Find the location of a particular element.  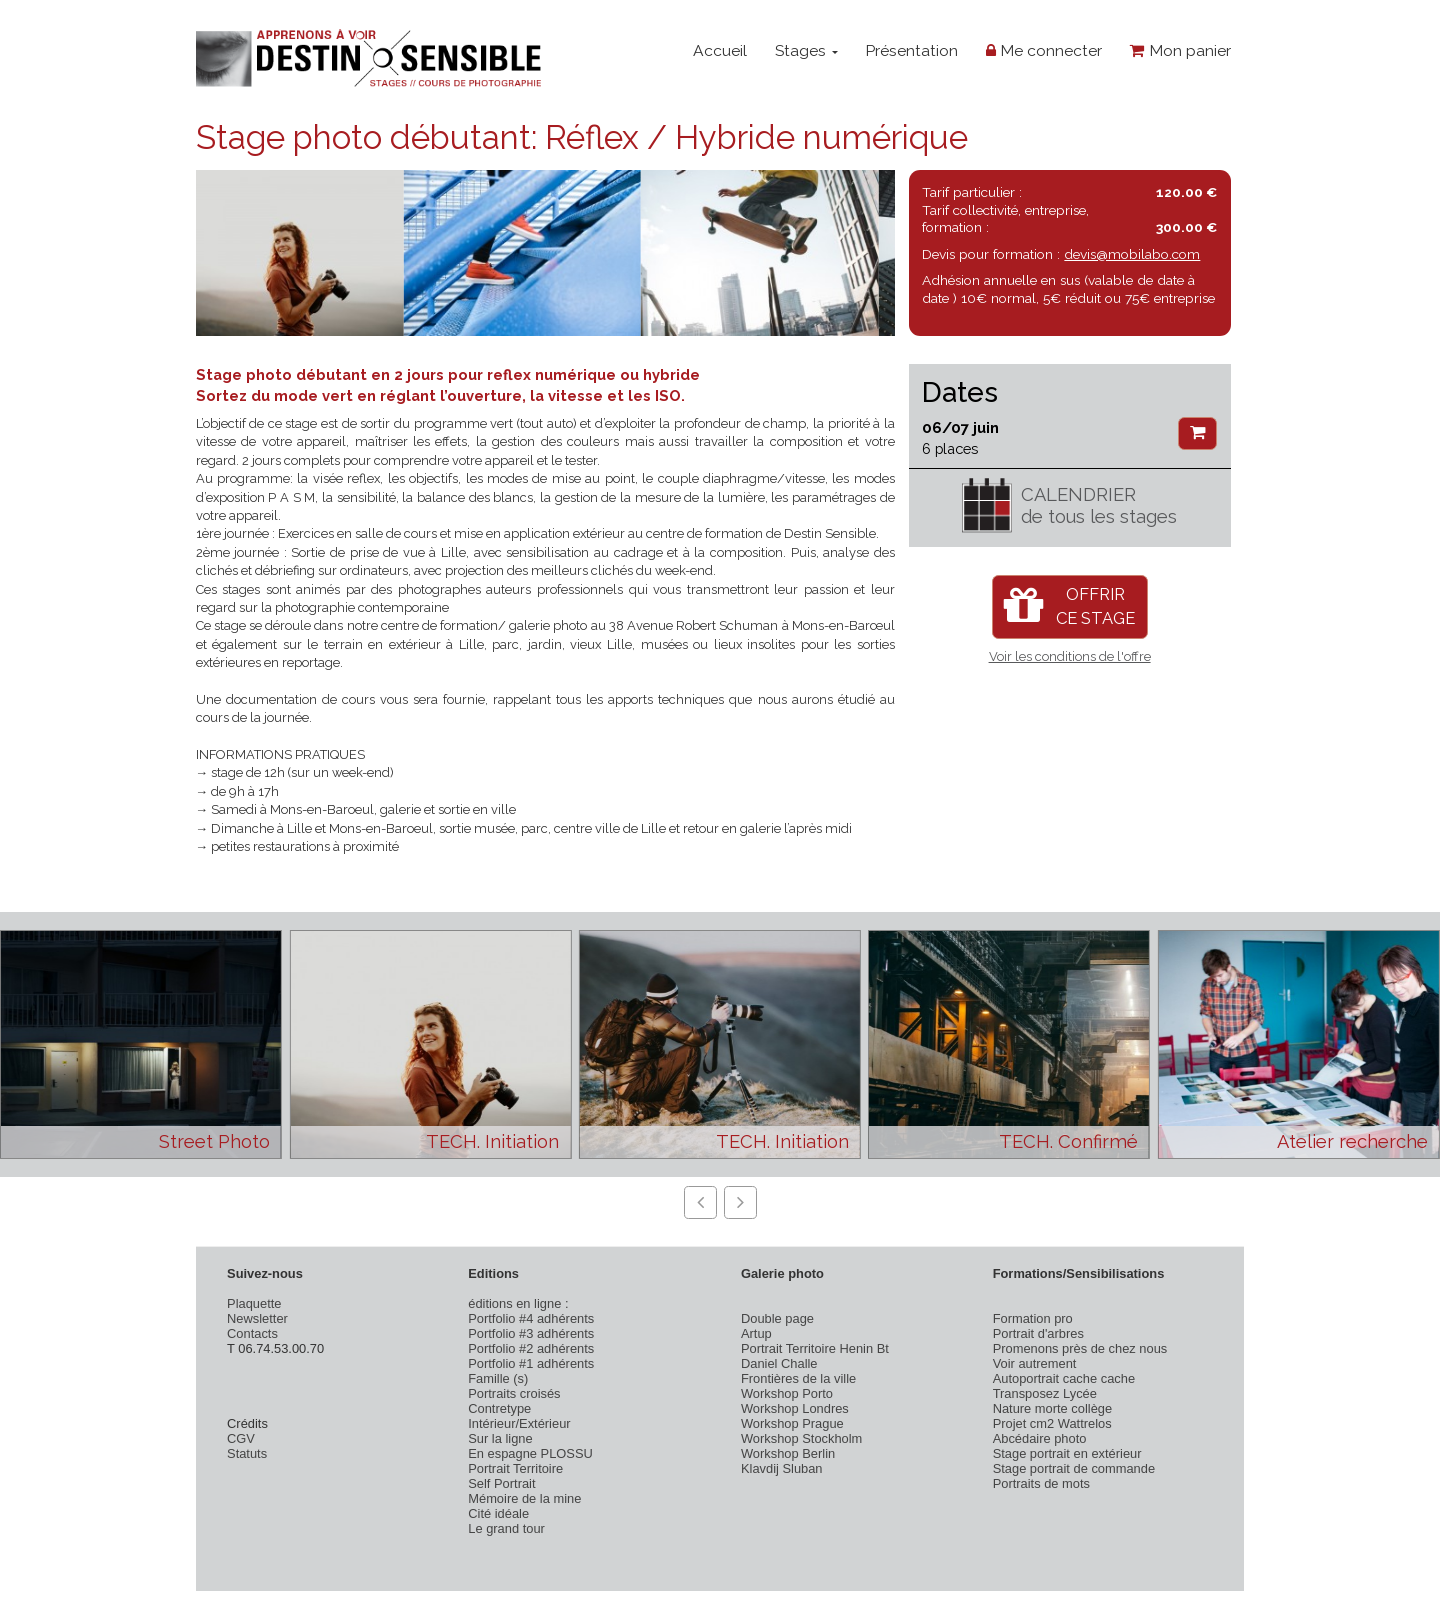

Portfolio #2 adhérents is located at coordinates (531, 1348).